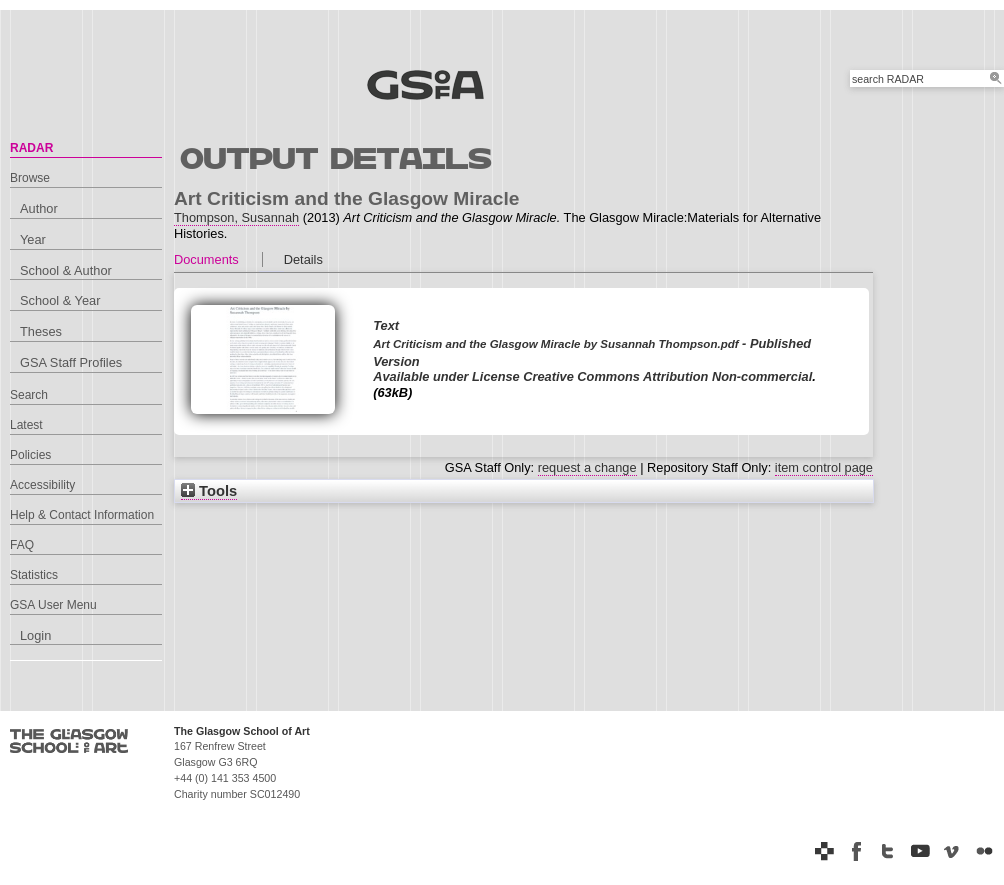  Describe the element at coordinates (209, 491) in the screenshot. I see `Tools` at that location.